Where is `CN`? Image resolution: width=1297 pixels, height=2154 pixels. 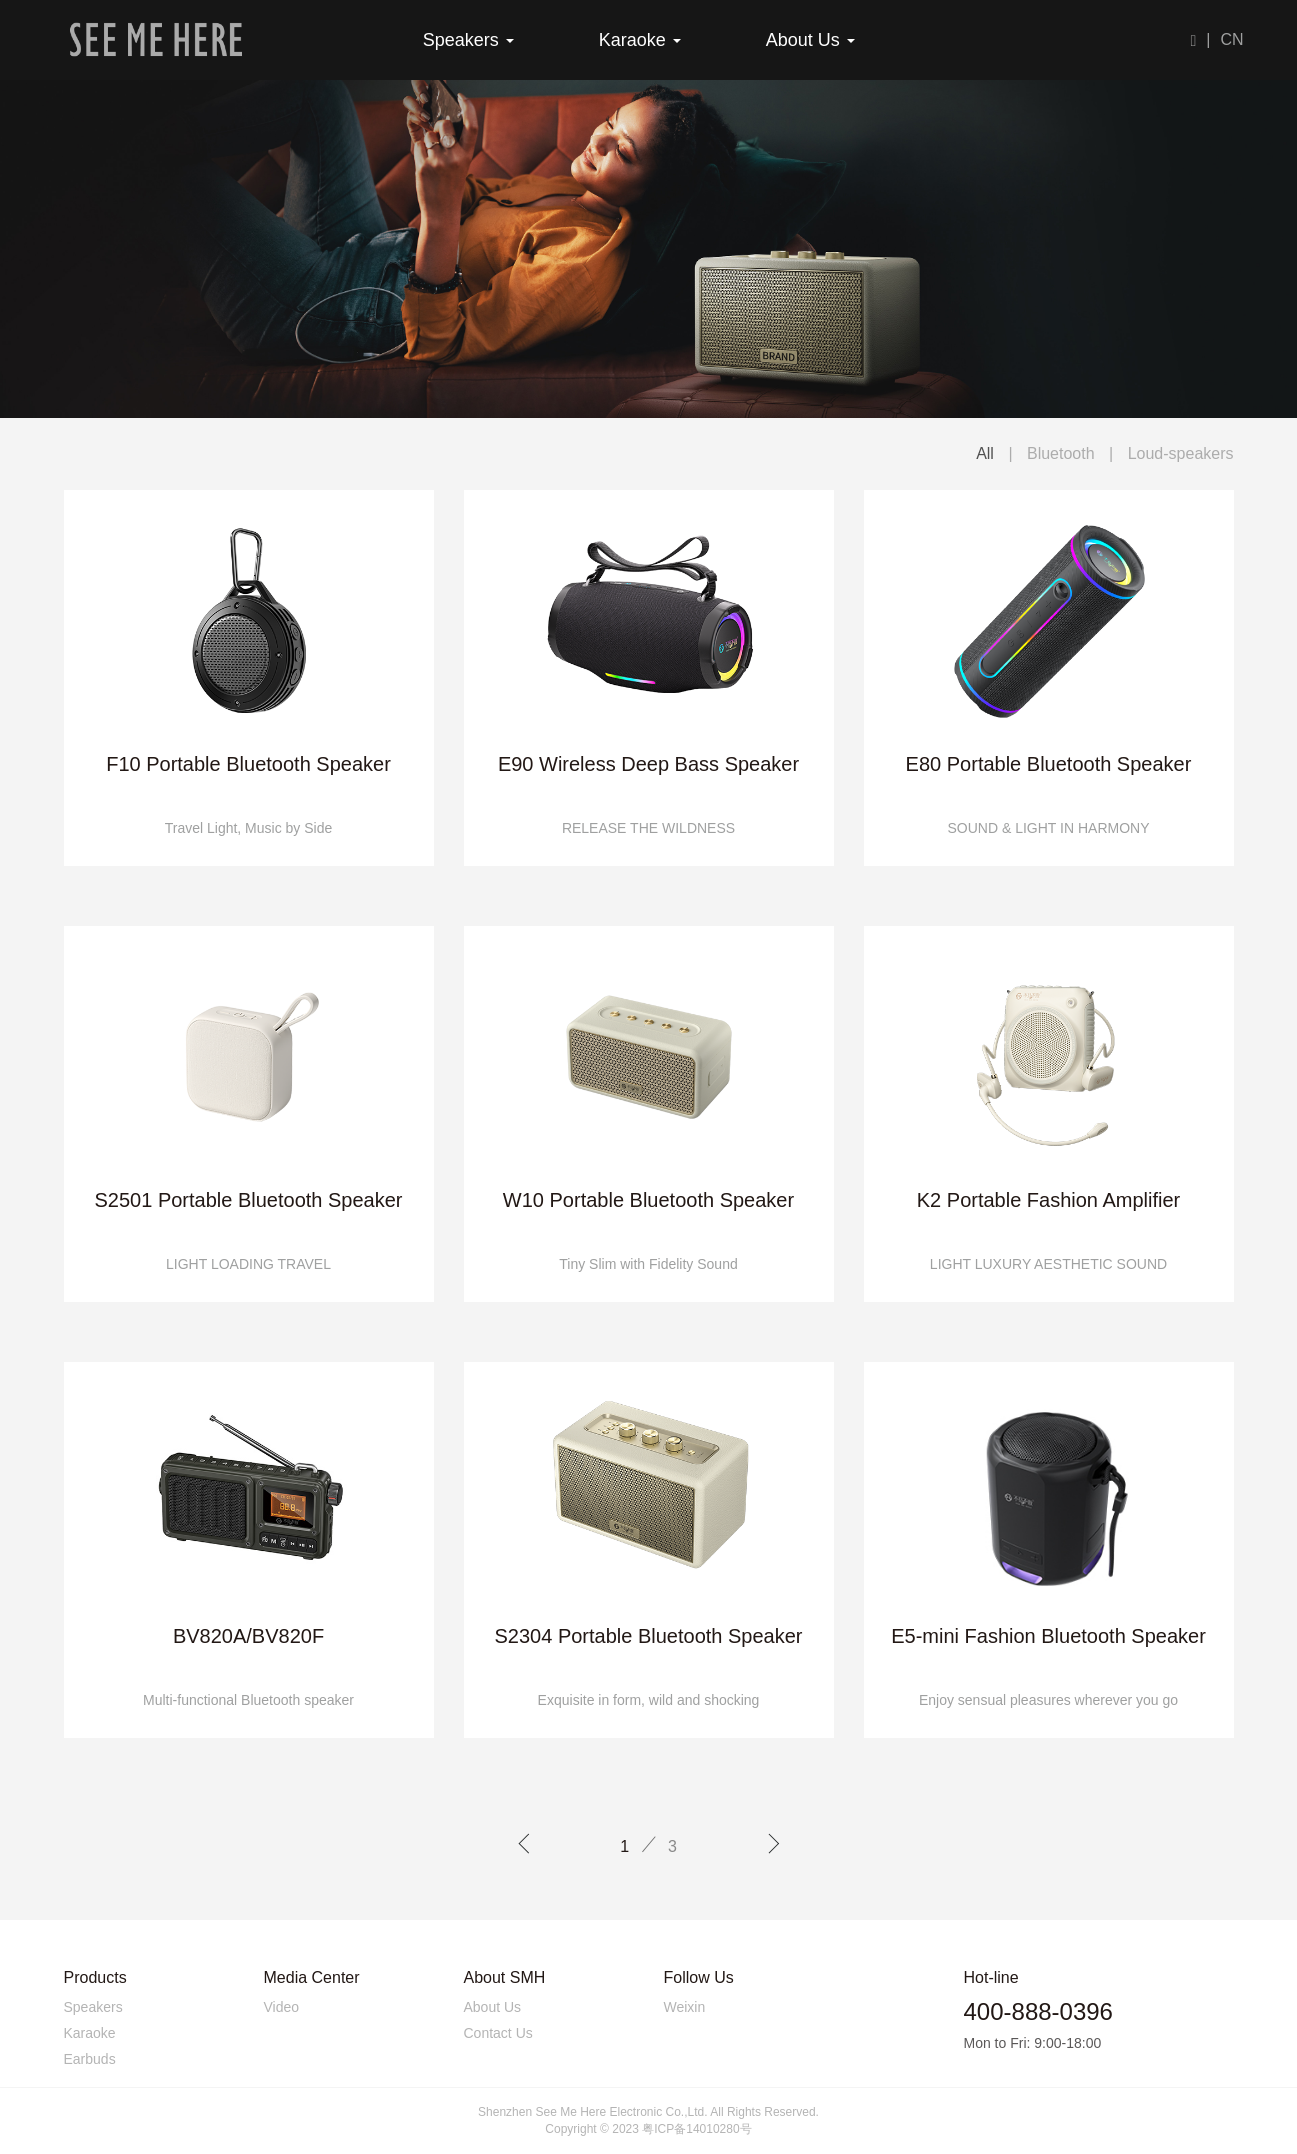 CN is located at coordinates (1231, 39).